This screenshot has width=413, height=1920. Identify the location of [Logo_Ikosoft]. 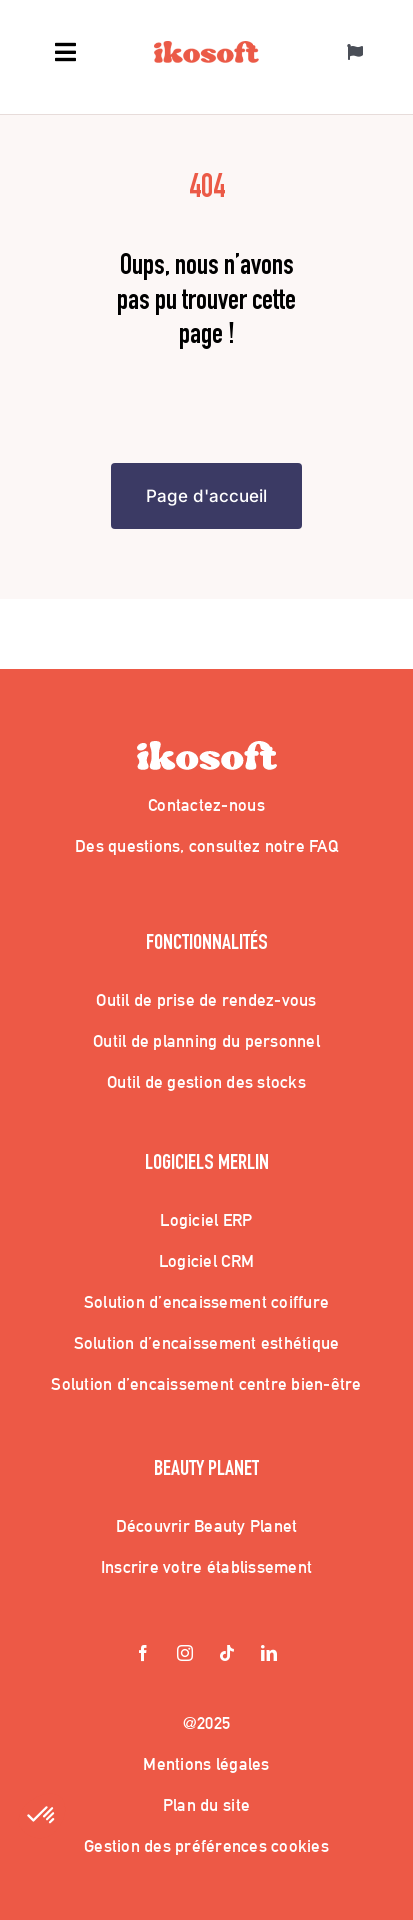
(206, 50).